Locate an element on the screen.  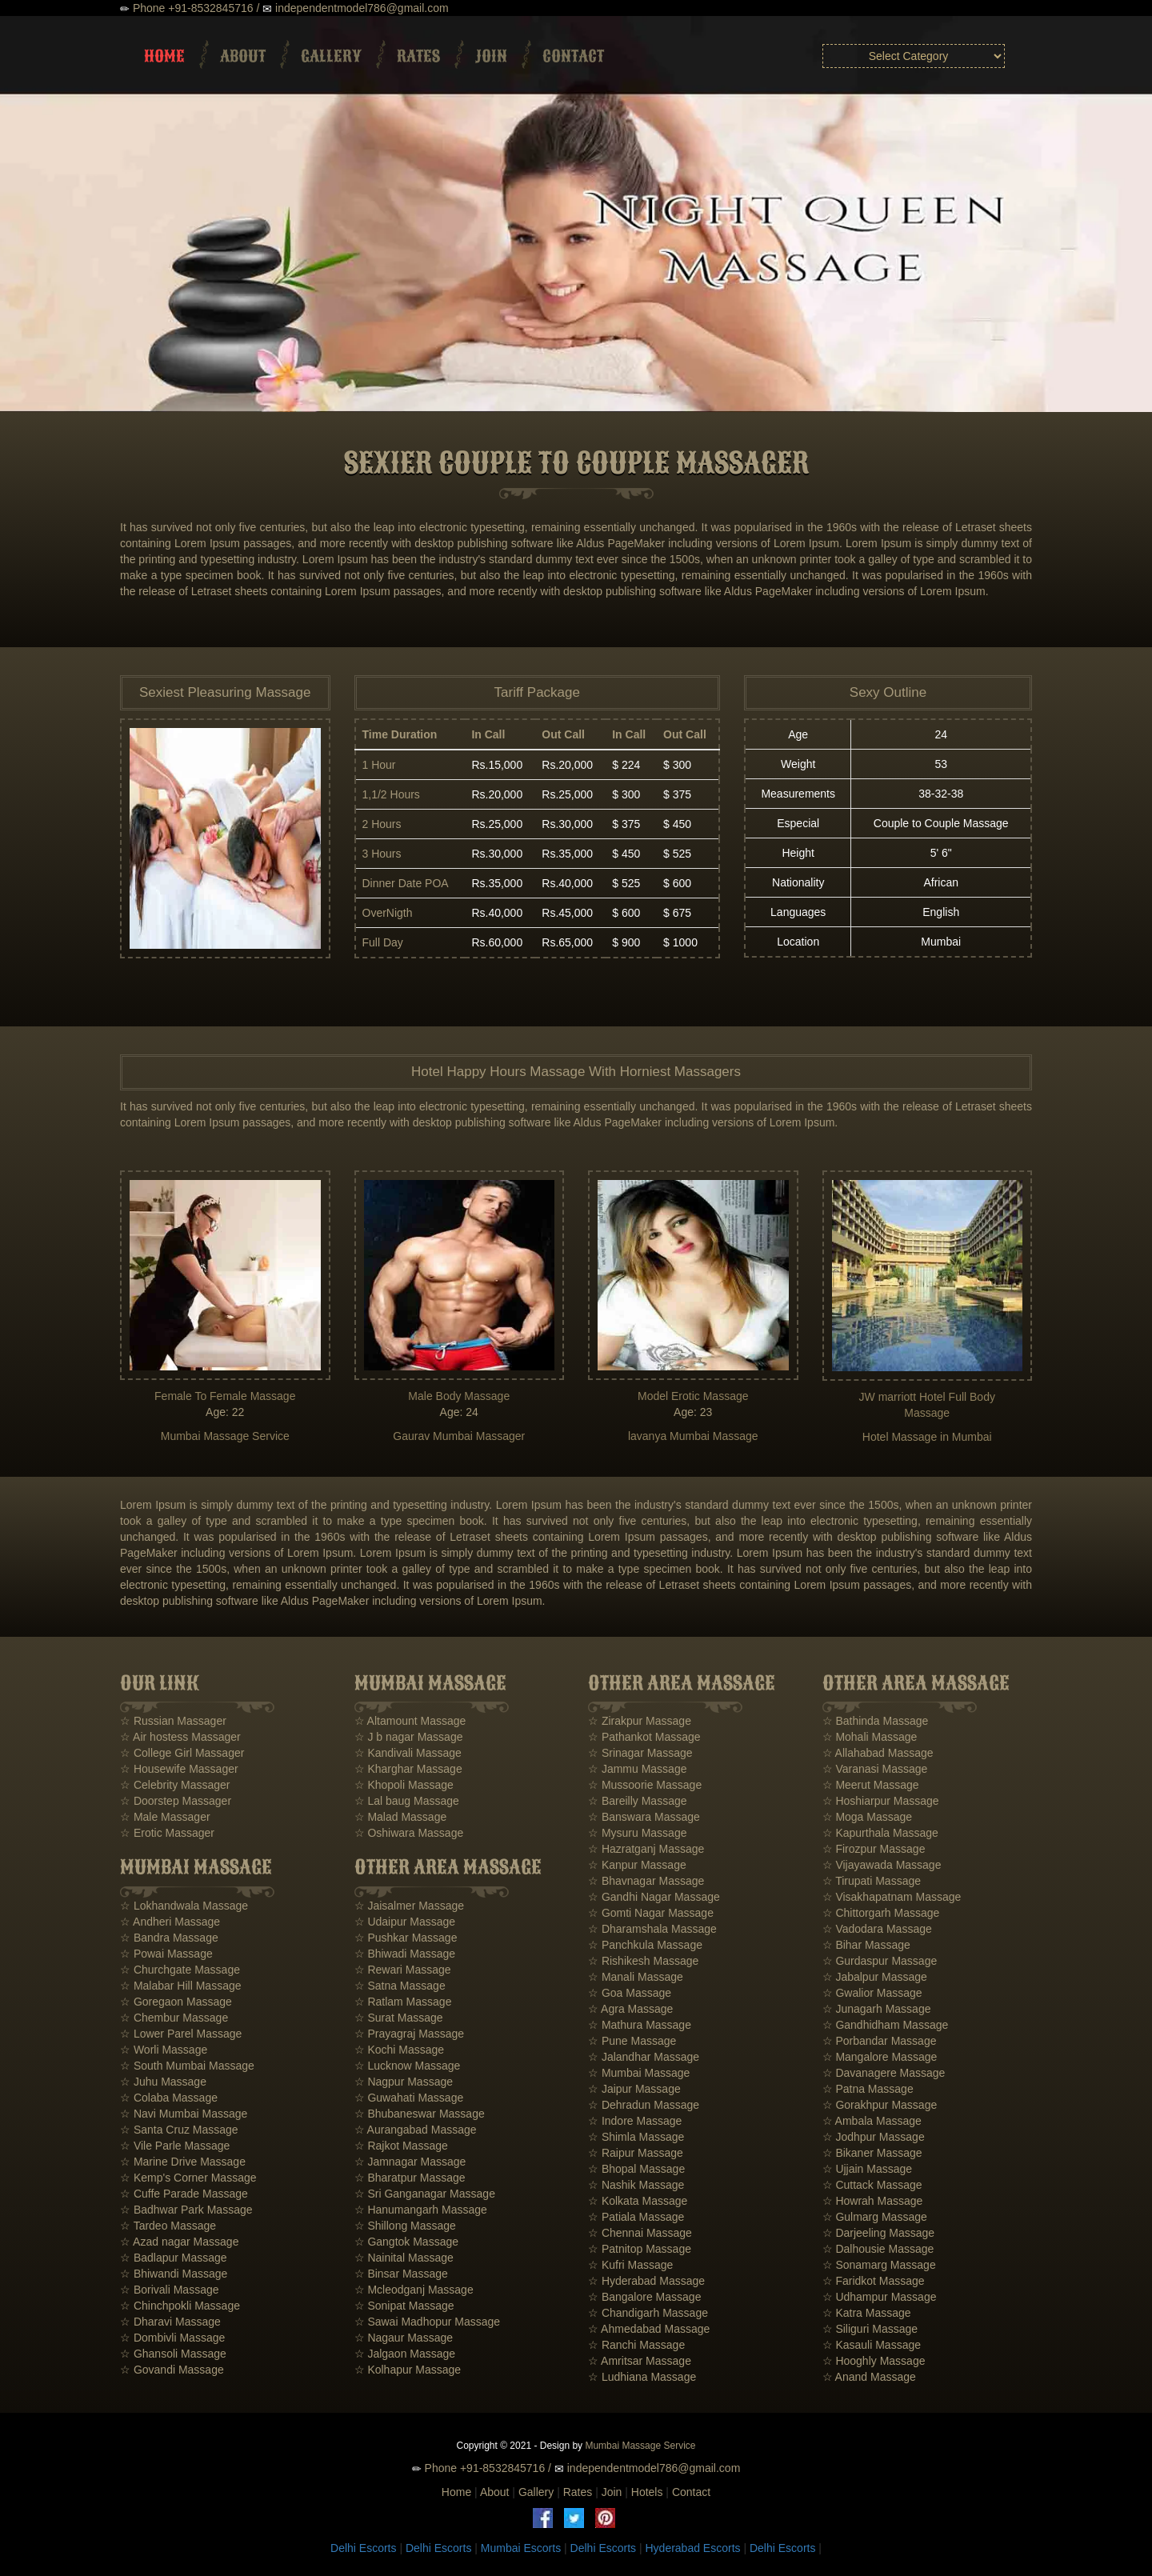
☆ Visakhapatnam Massage is located at coordinates (892, 1896).